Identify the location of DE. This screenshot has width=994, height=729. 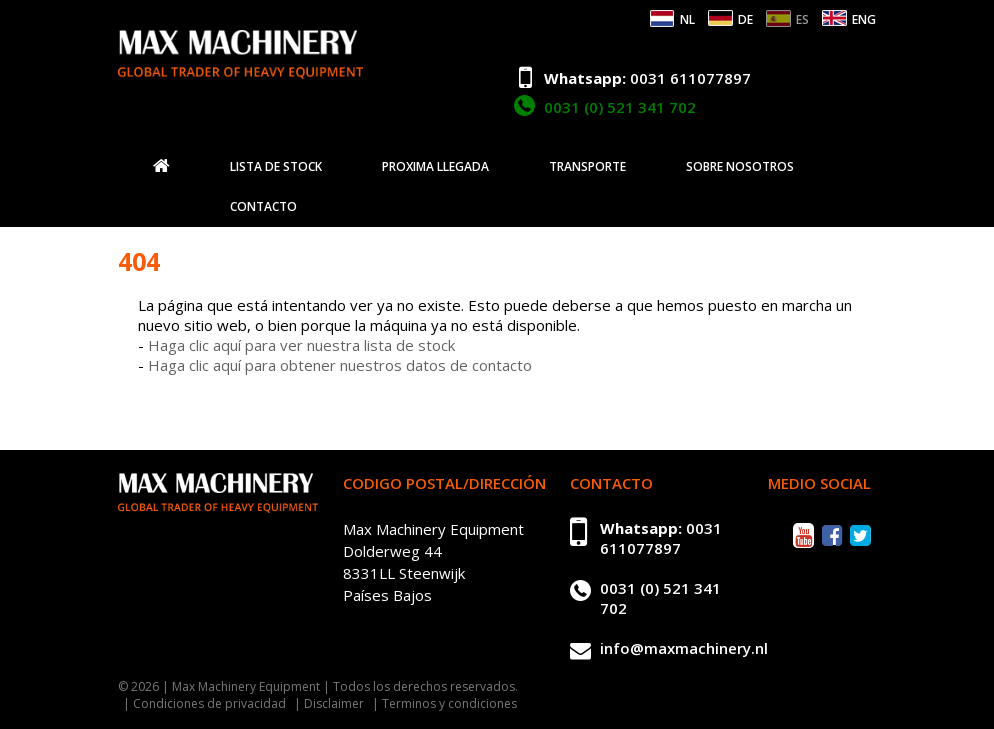
(745, 19).